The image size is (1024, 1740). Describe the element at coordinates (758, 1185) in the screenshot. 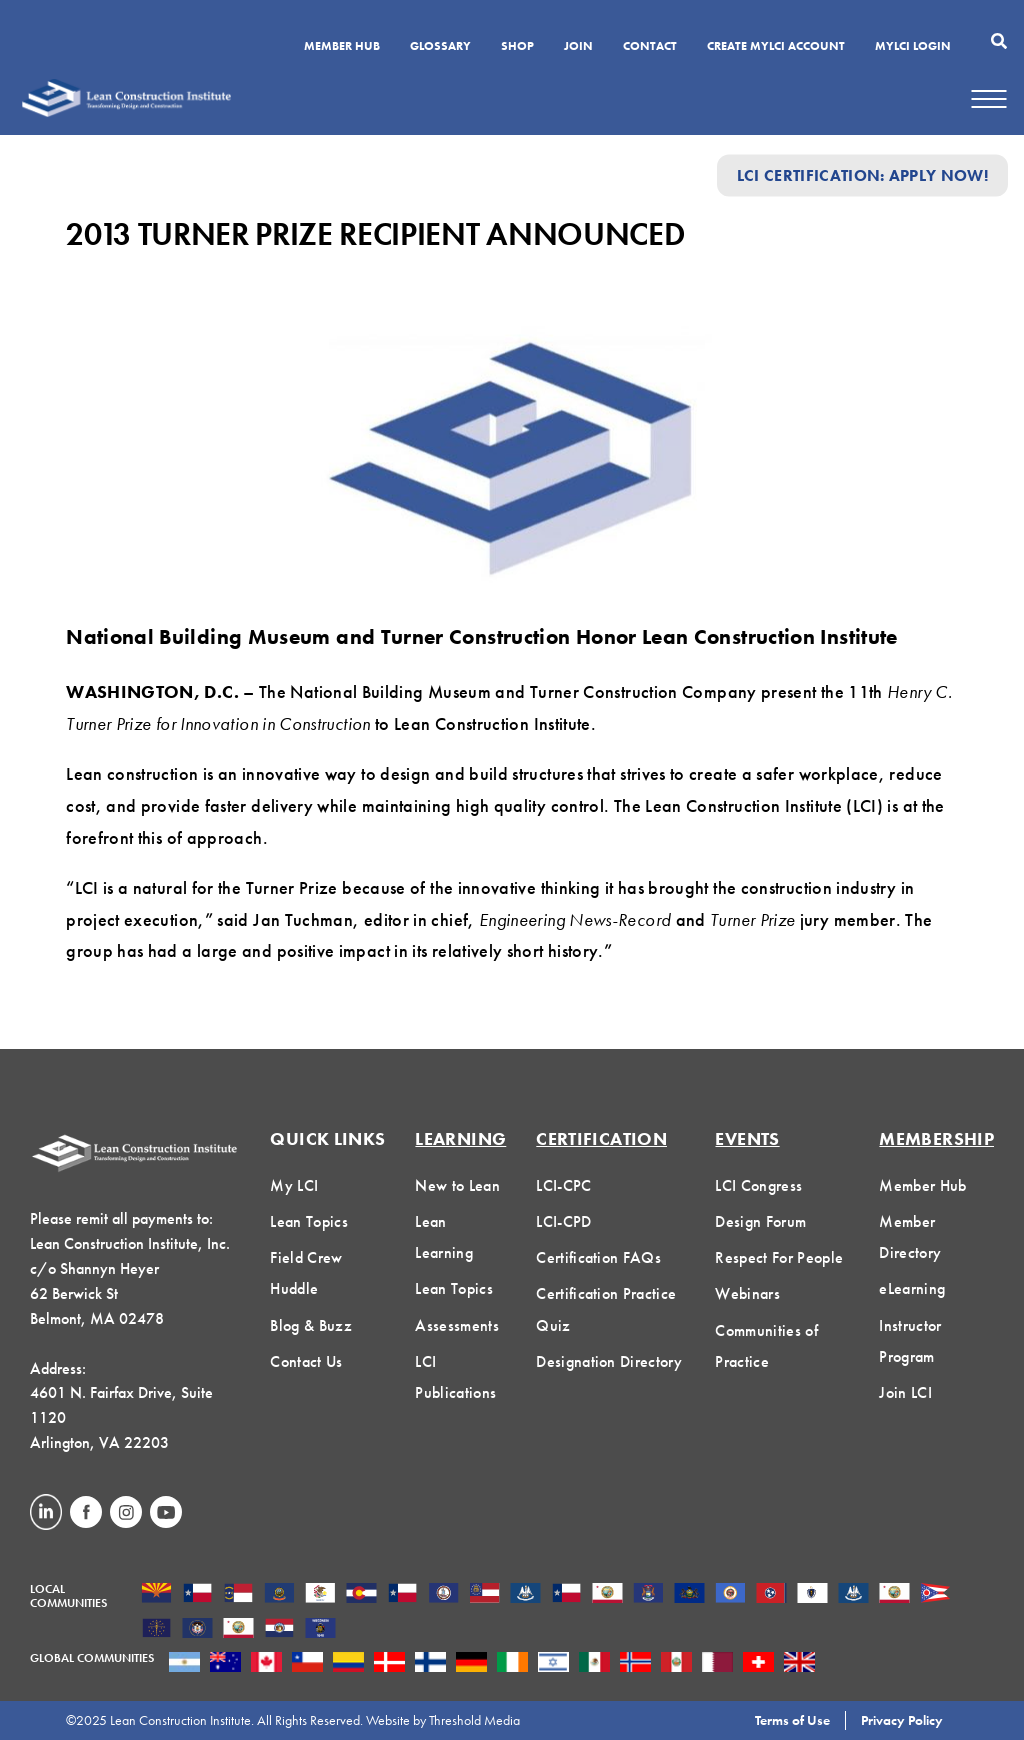

I see `LCI Congress` at that location.